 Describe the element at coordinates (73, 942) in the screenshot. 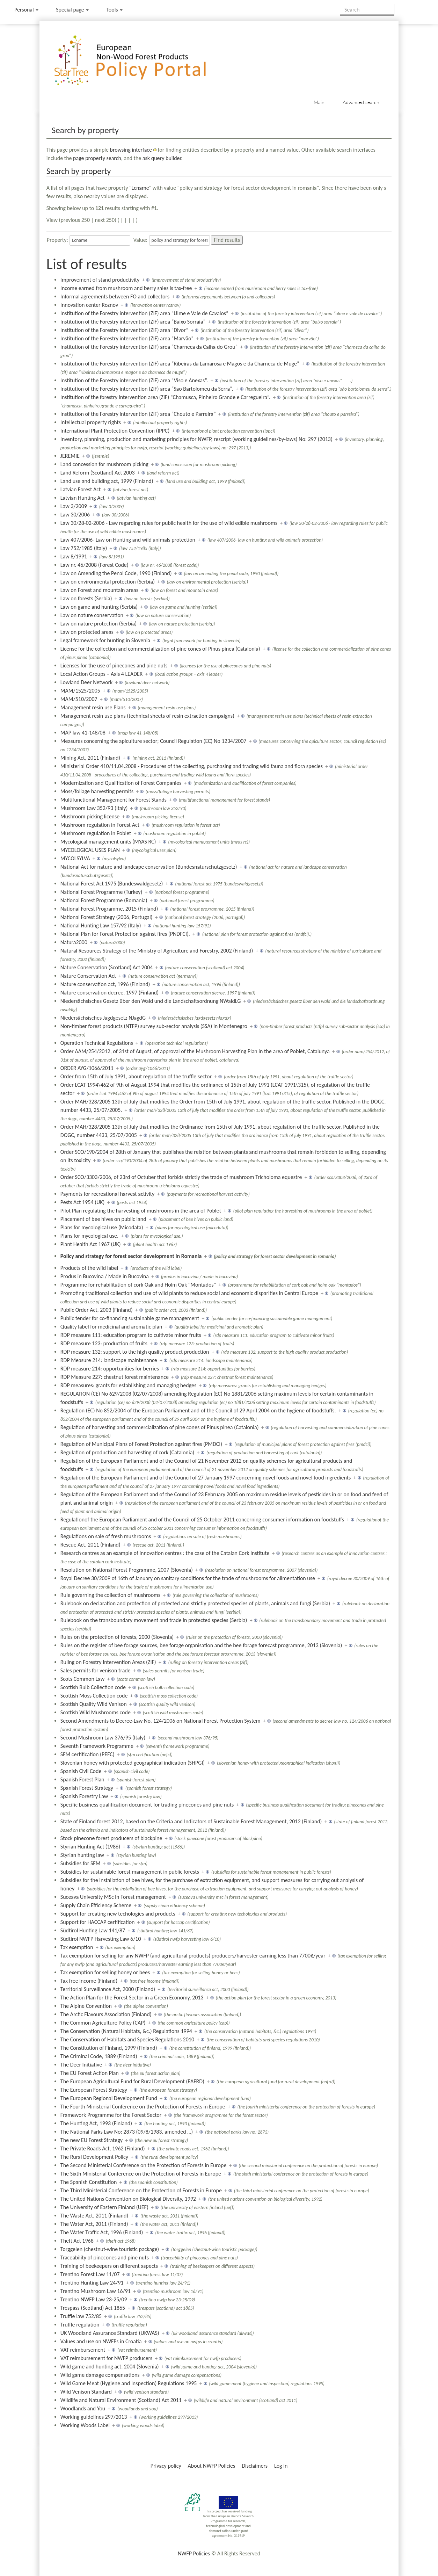

I see `Natura2000` at that location.